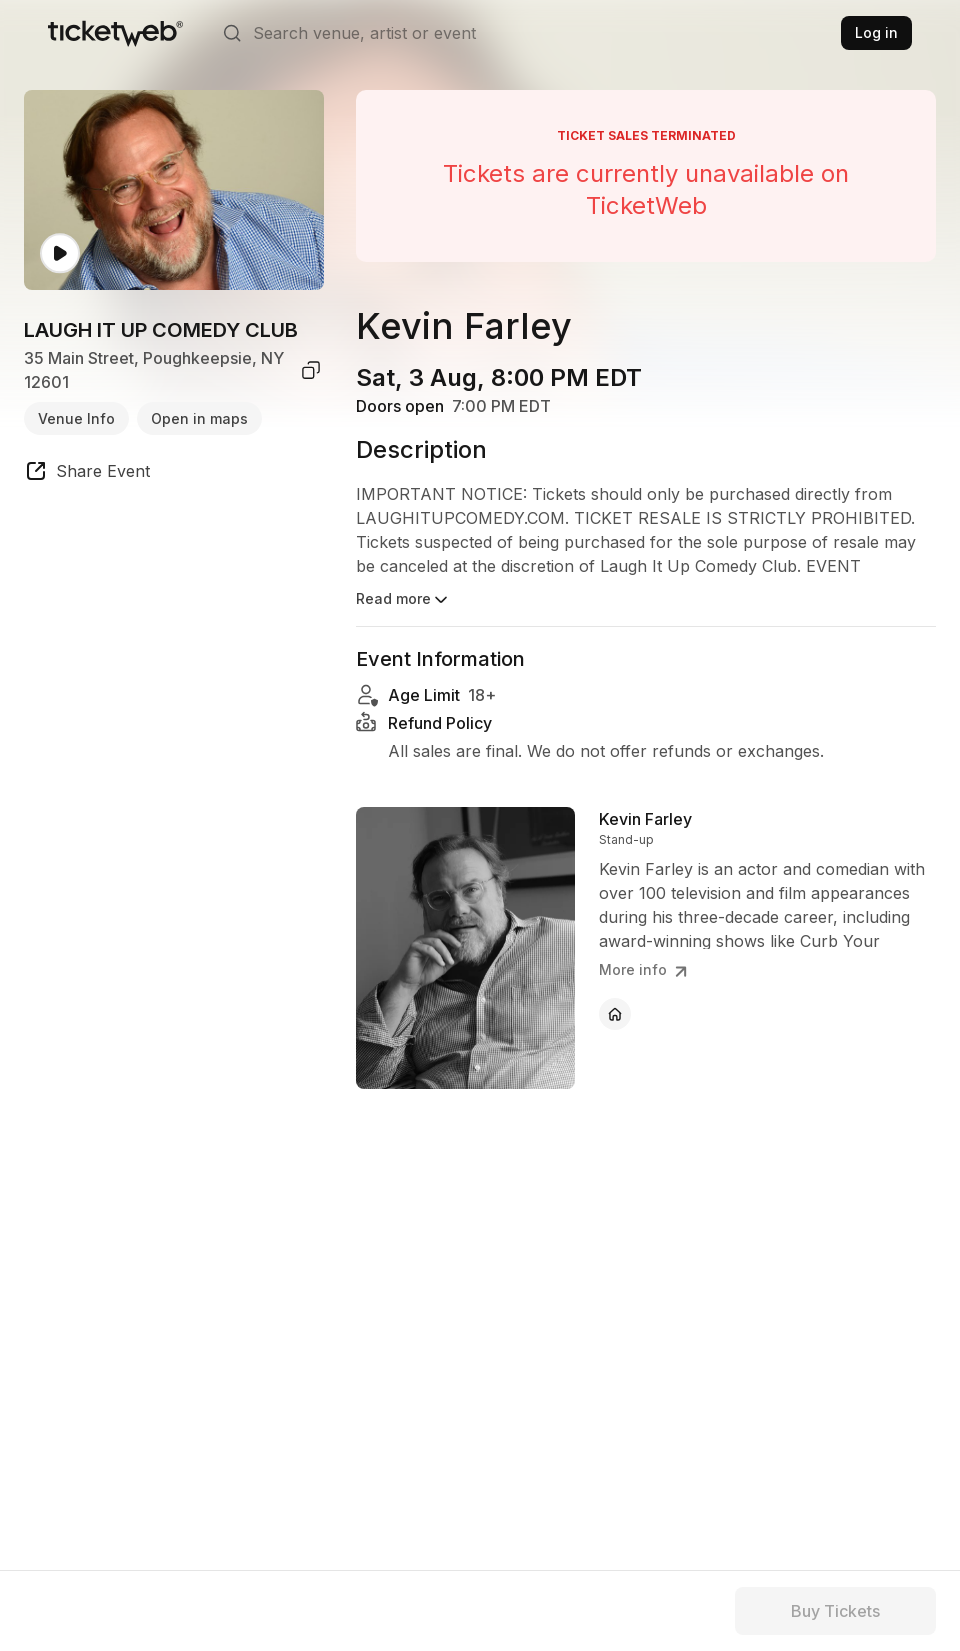  What do you see at coordinates (615, 1014) in the screenshot?
I see `[Kevin Farley - official website]` at bounding box center [615, 1014].